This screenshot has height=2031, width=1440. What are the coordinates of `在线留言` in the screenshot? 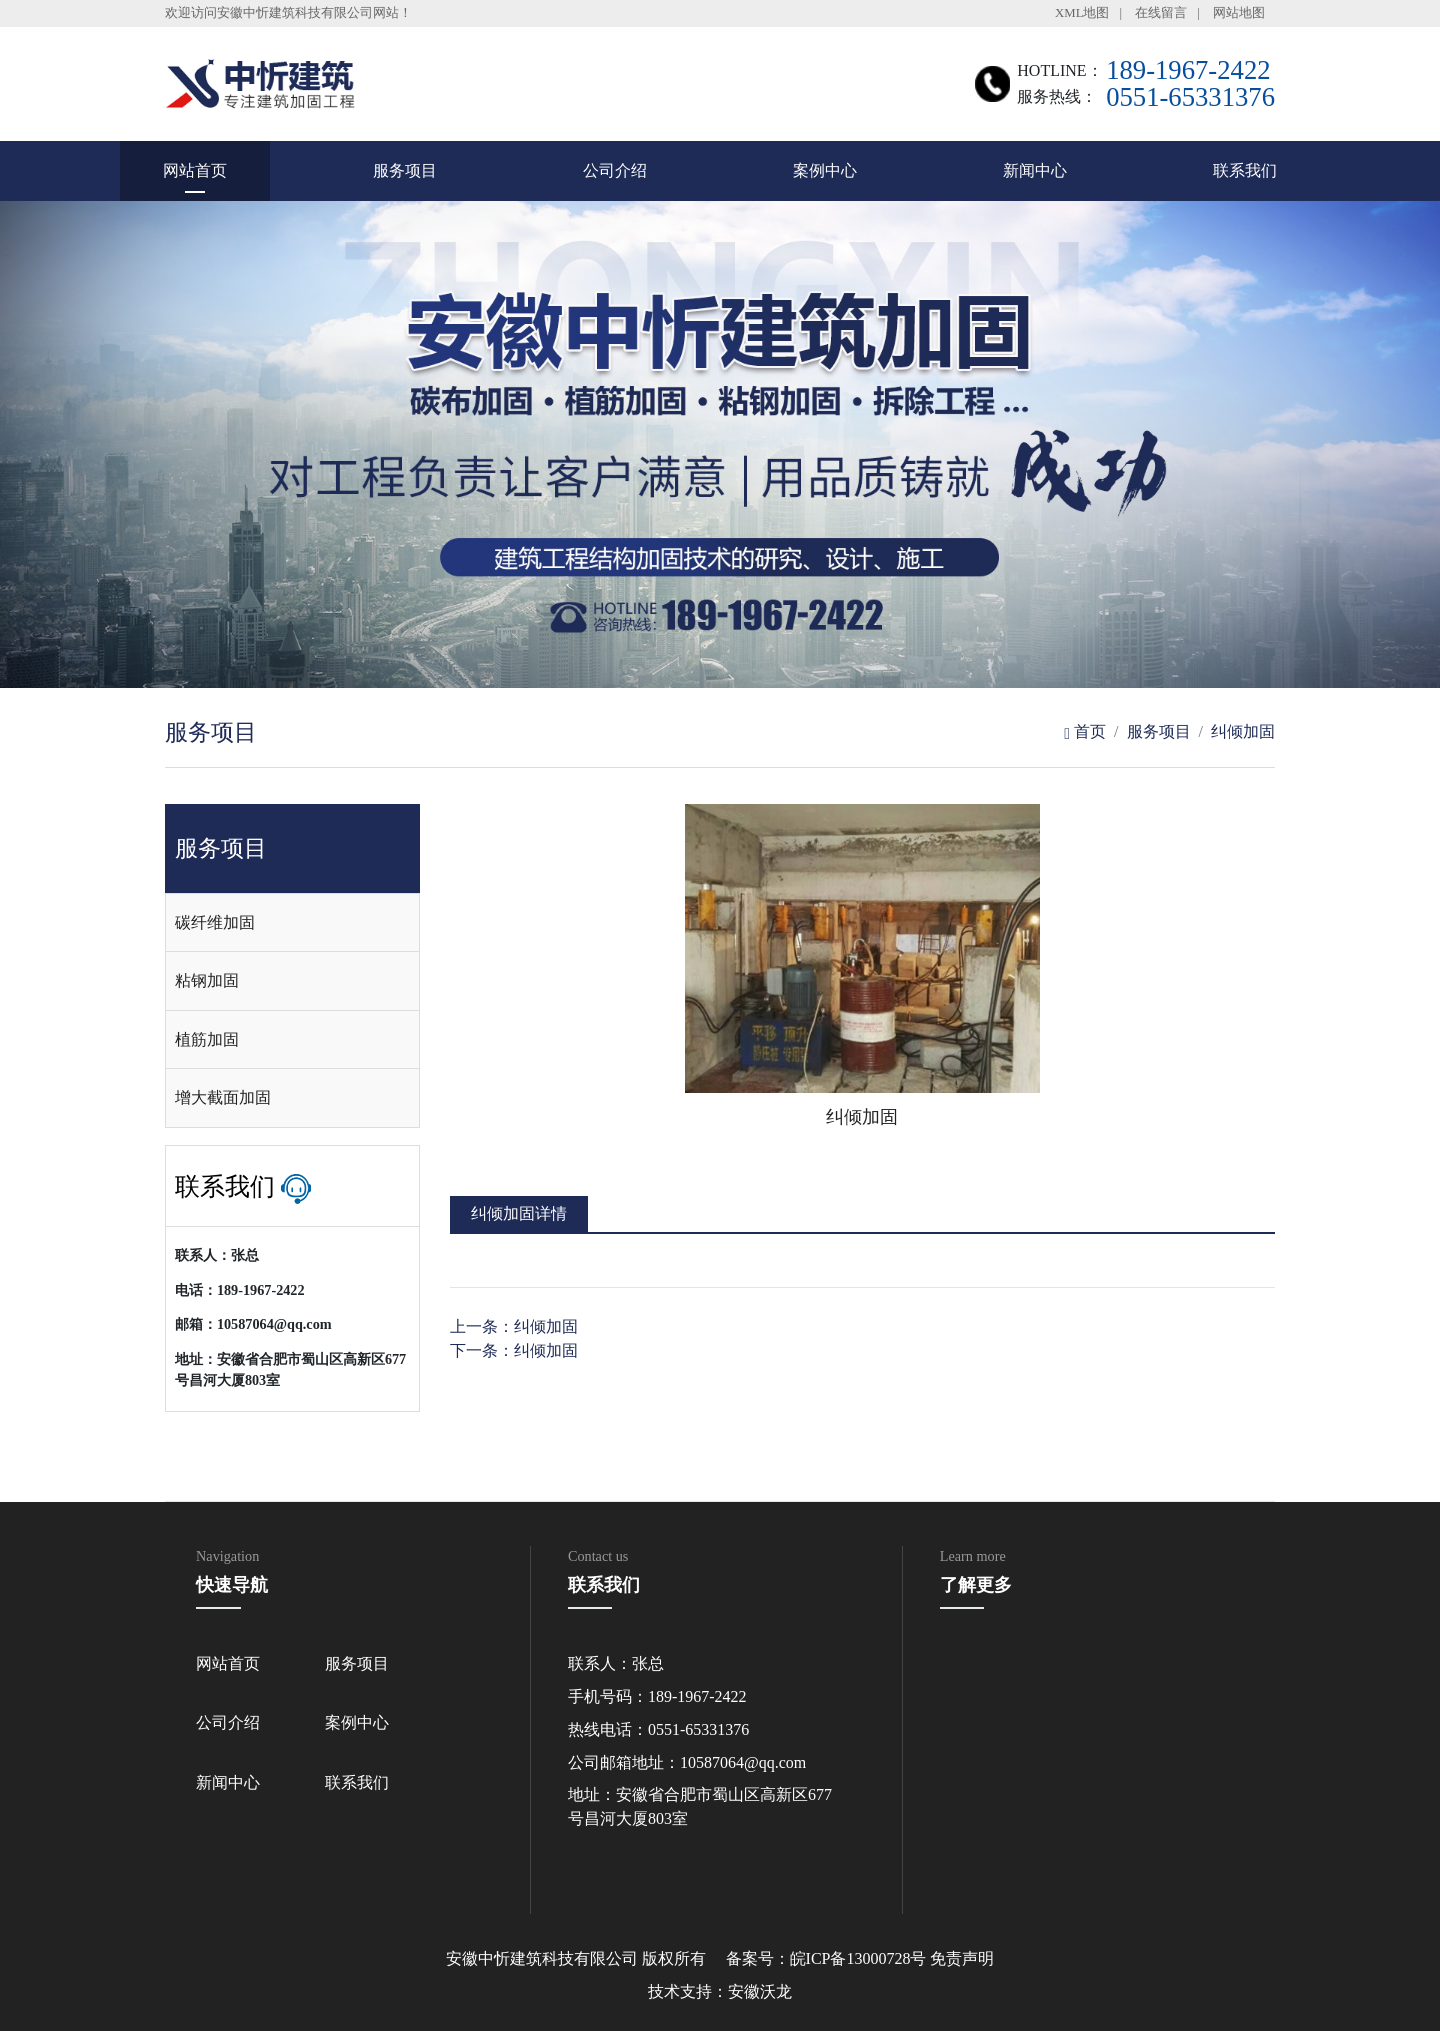 It's located at (1161, 13).